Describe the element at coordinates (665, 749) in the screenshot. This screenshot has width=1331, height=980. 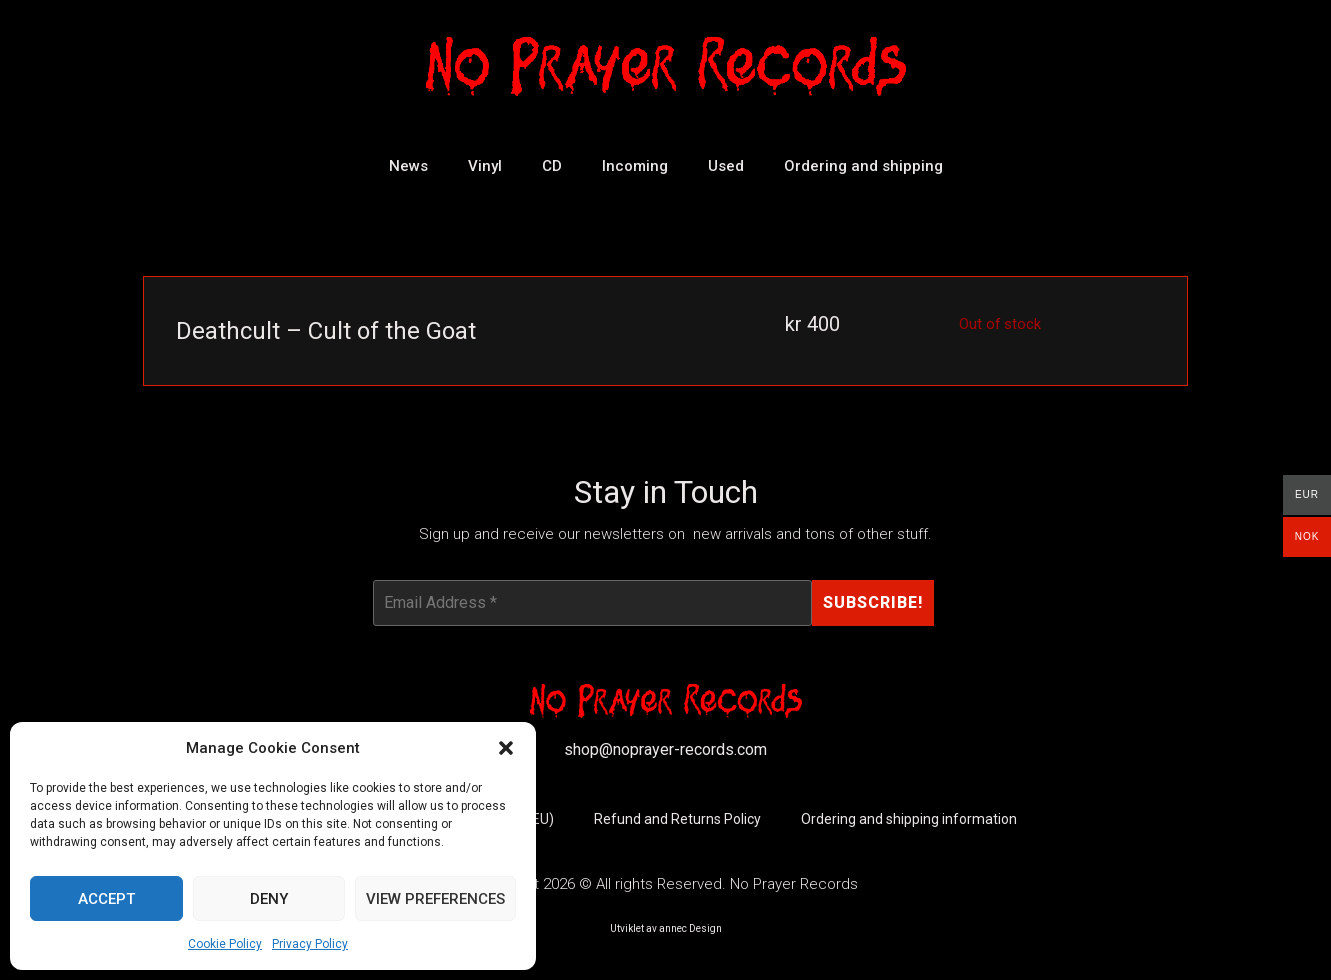
I see `shop@noprayer-records.com` at that location.